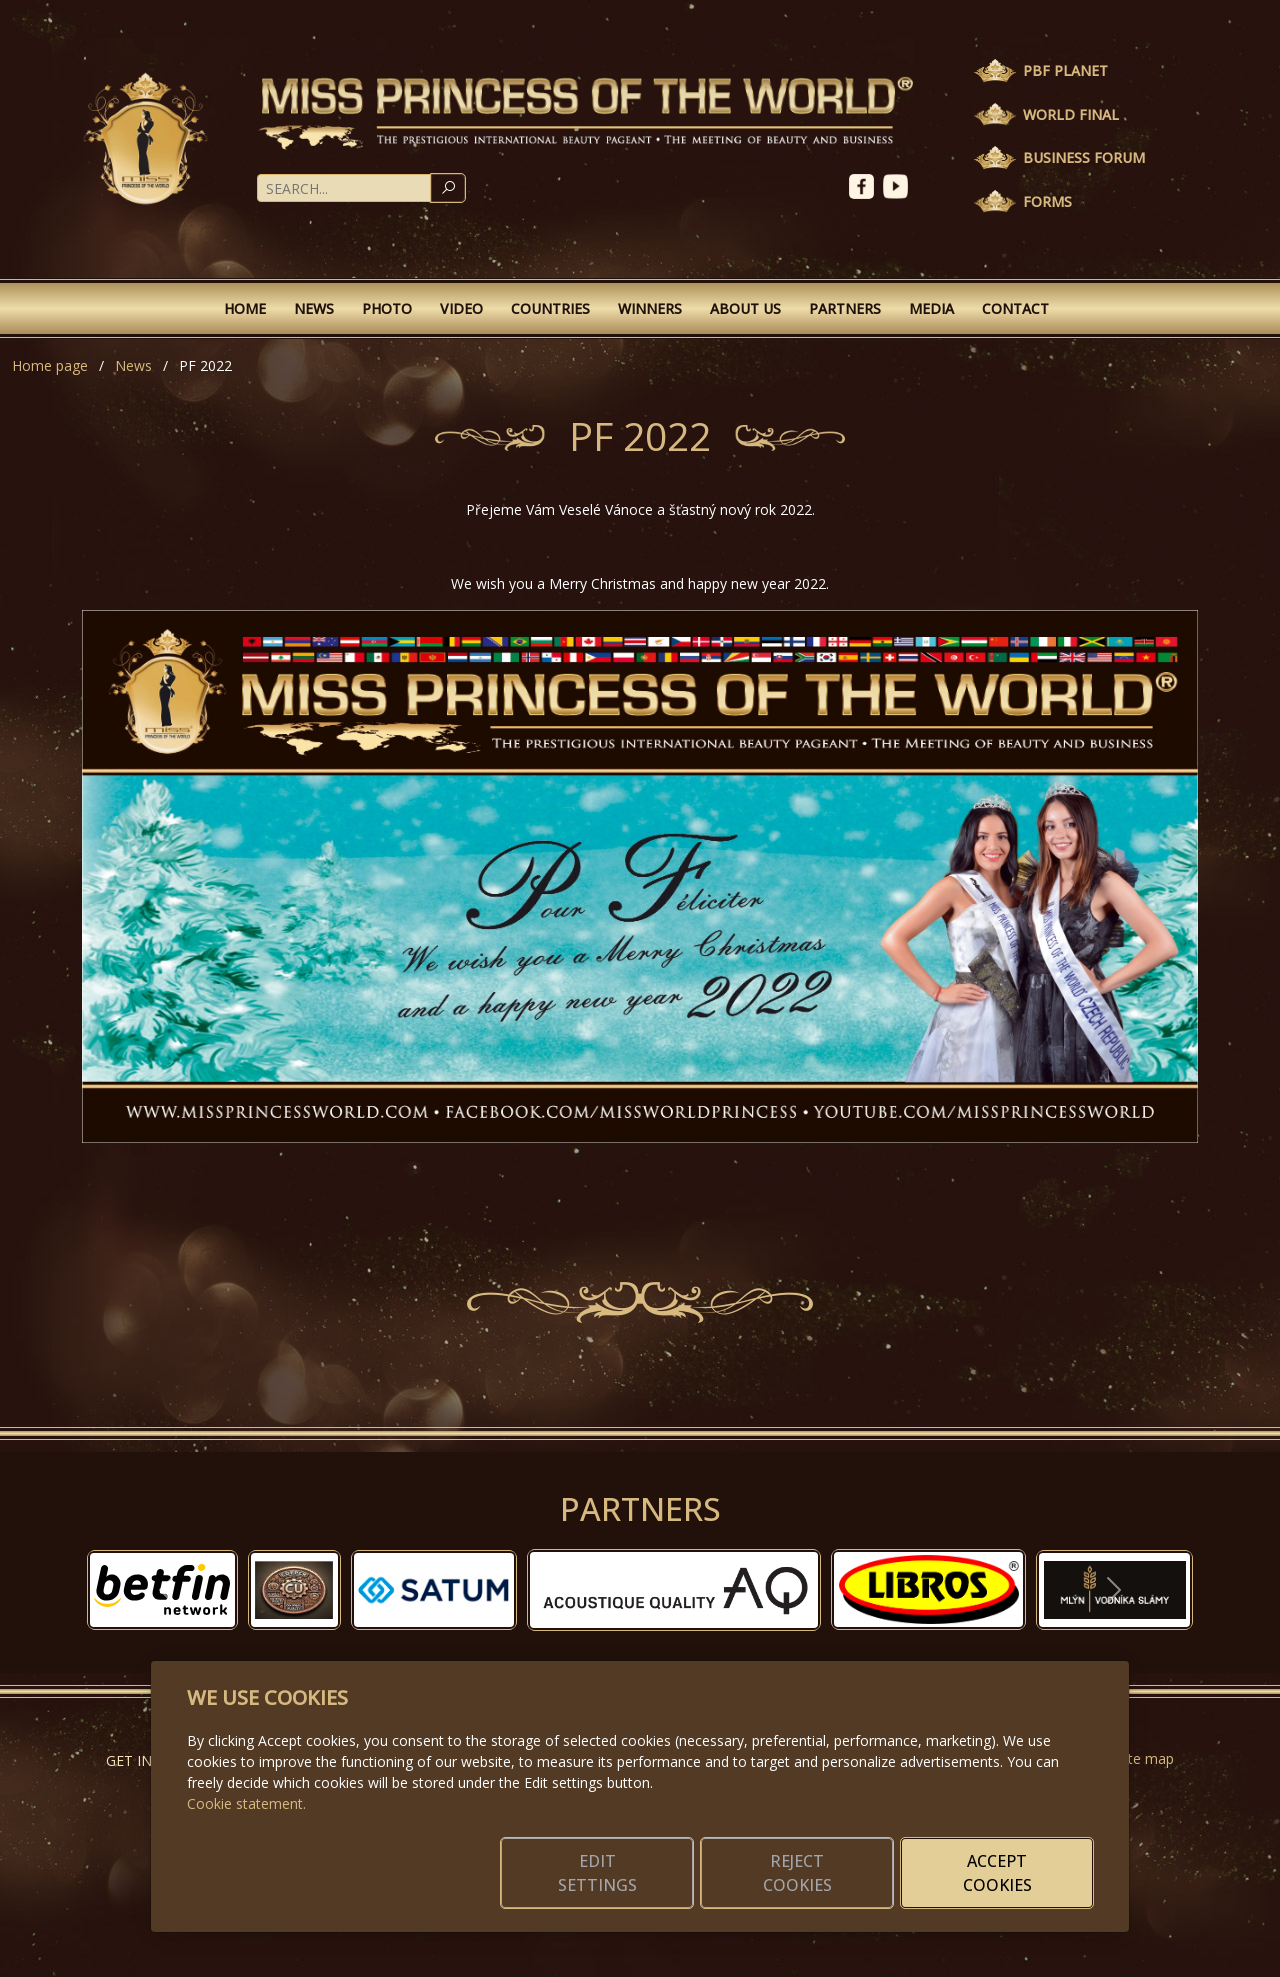  I want to click on Video, so click(461, 308).